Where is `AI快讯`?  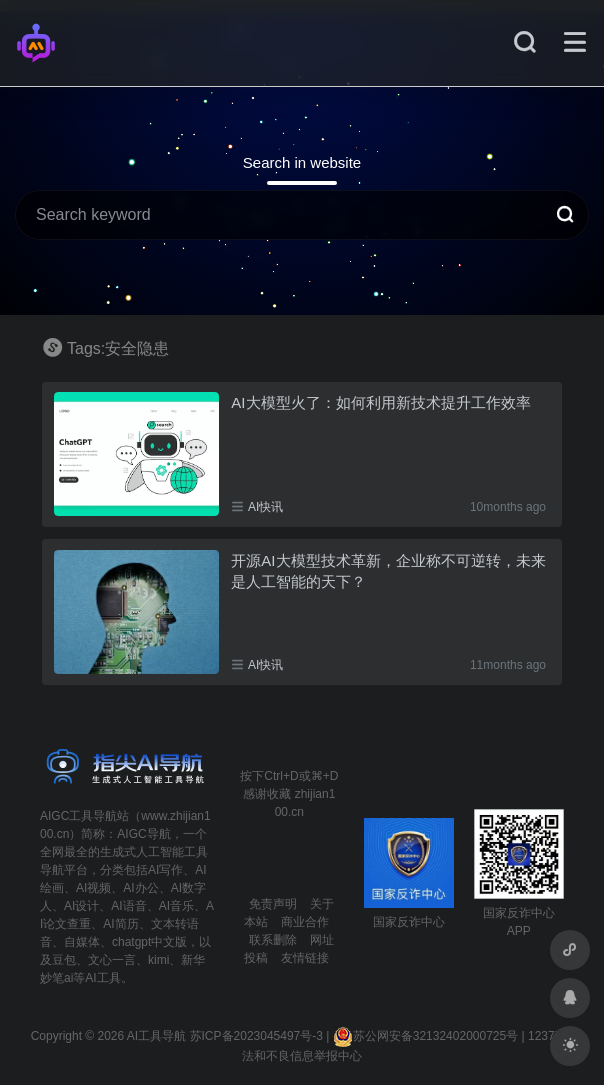 AI快讯 is located at coordinates (265, 507).